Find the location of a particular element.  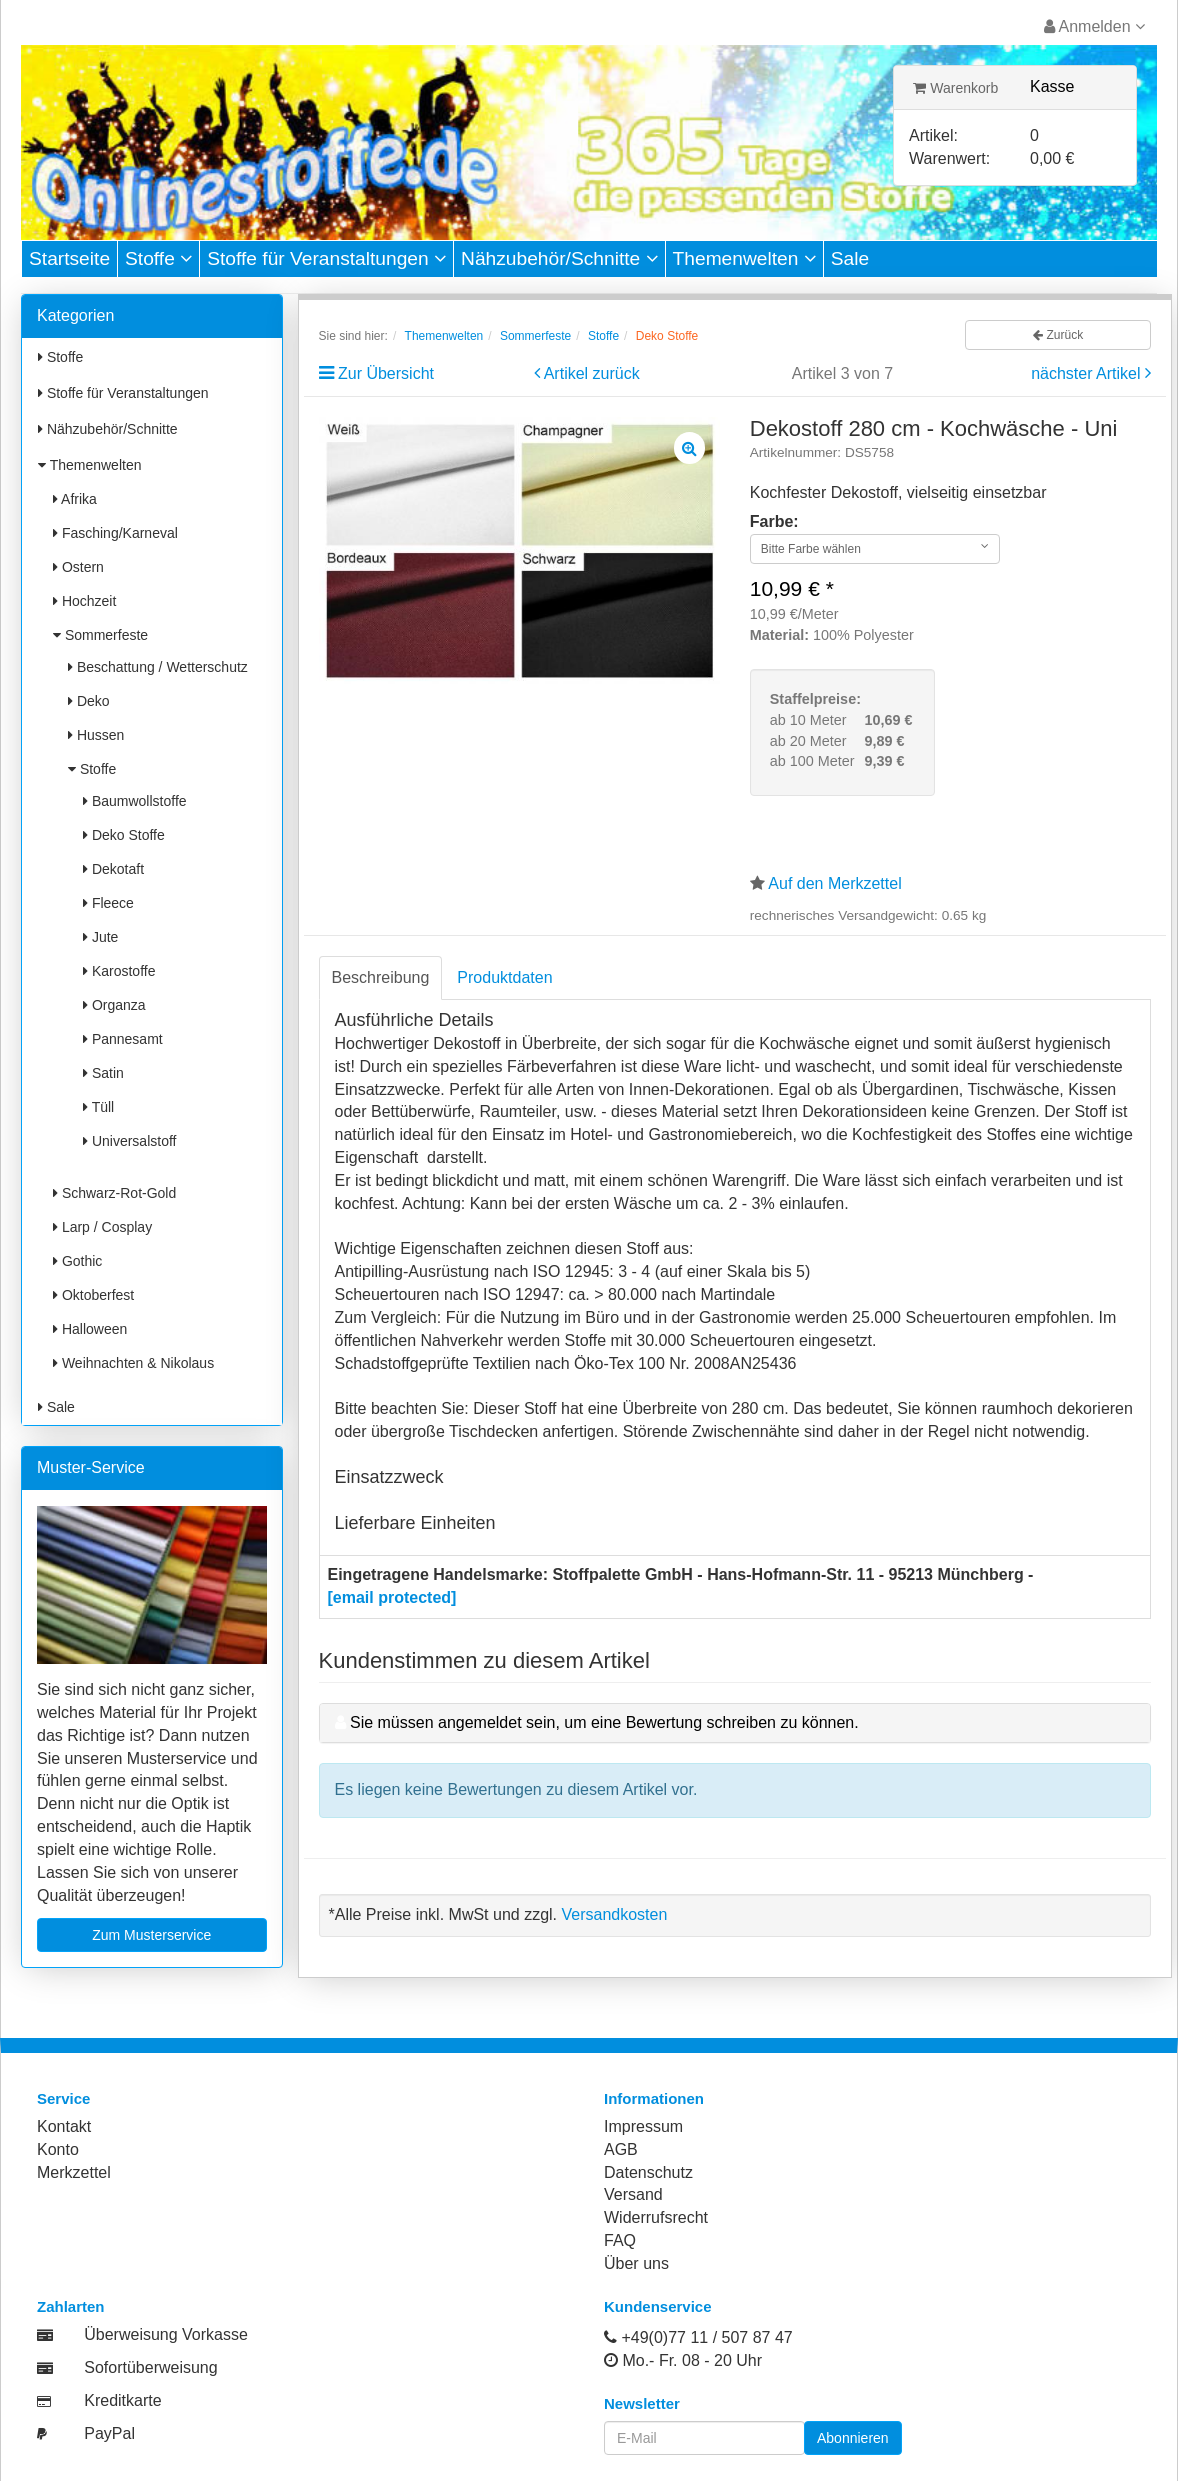

Schwarz-Rot-Gold is located at coordinates (114, 1193).